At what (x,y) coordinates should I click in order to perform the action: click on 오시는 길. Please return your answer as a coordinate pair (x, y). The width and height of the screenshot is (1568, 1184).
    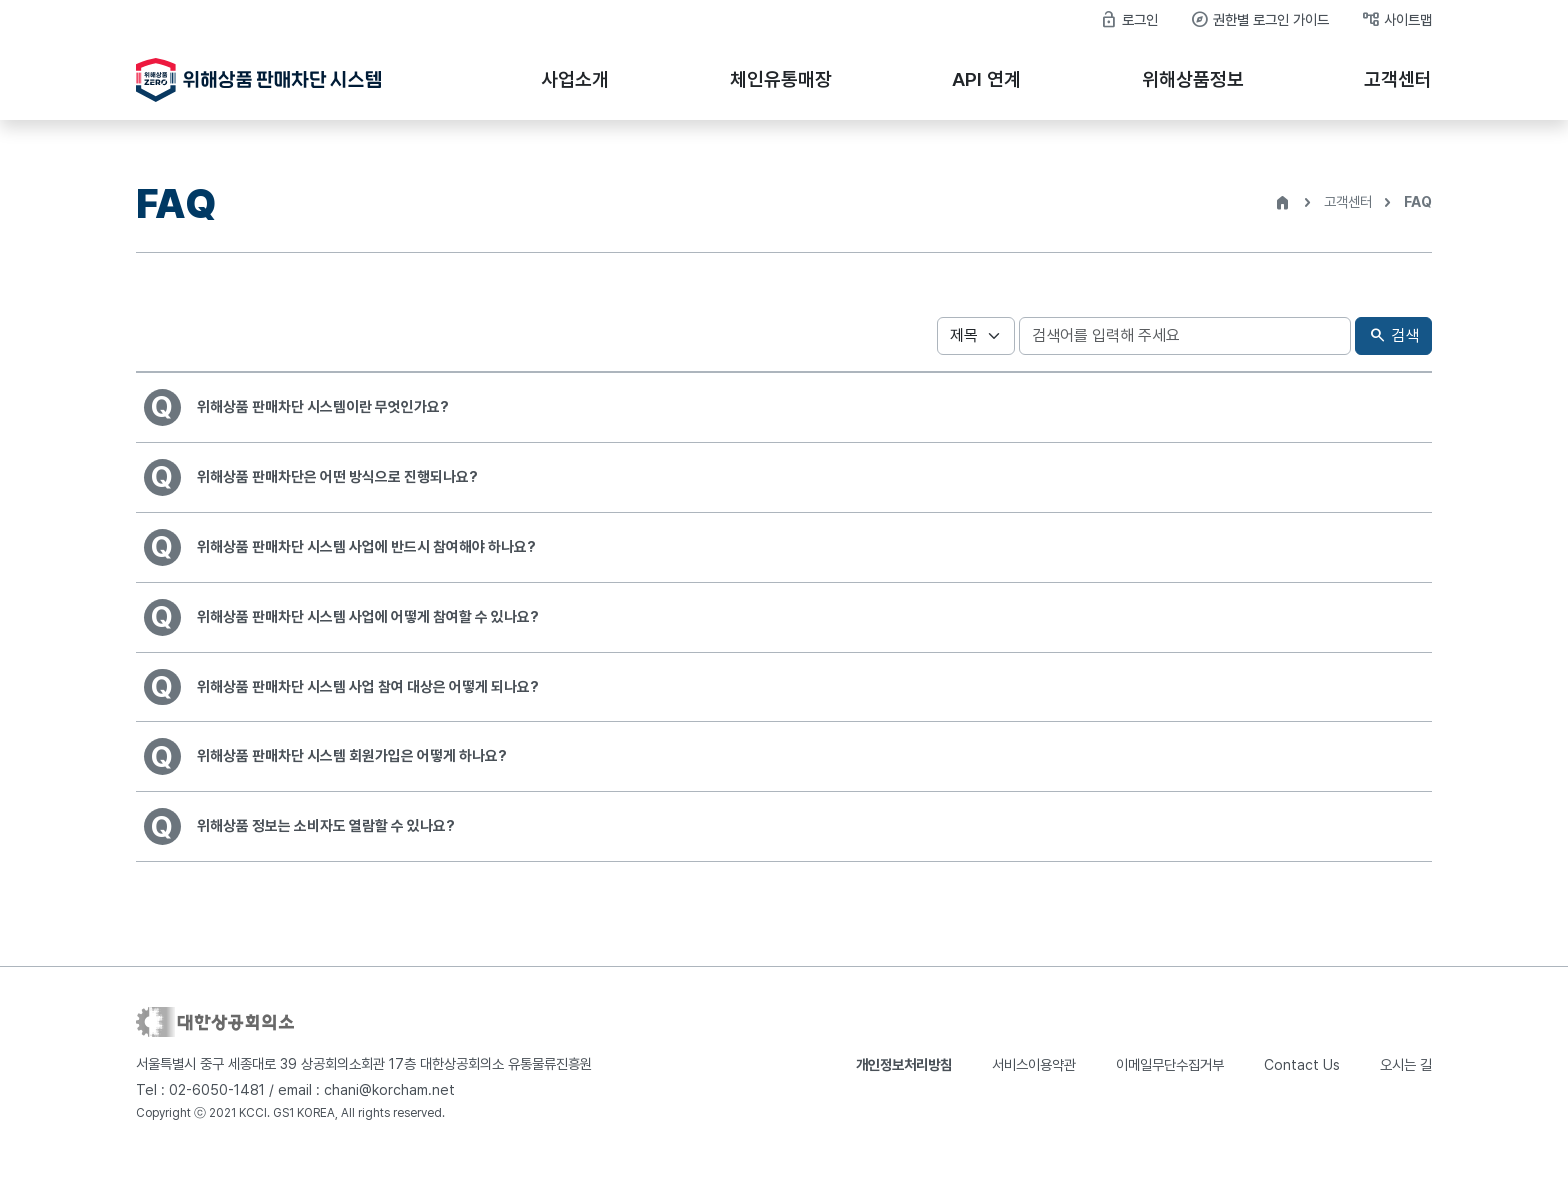
    Looking at the image, I should click on (1406, 1086).